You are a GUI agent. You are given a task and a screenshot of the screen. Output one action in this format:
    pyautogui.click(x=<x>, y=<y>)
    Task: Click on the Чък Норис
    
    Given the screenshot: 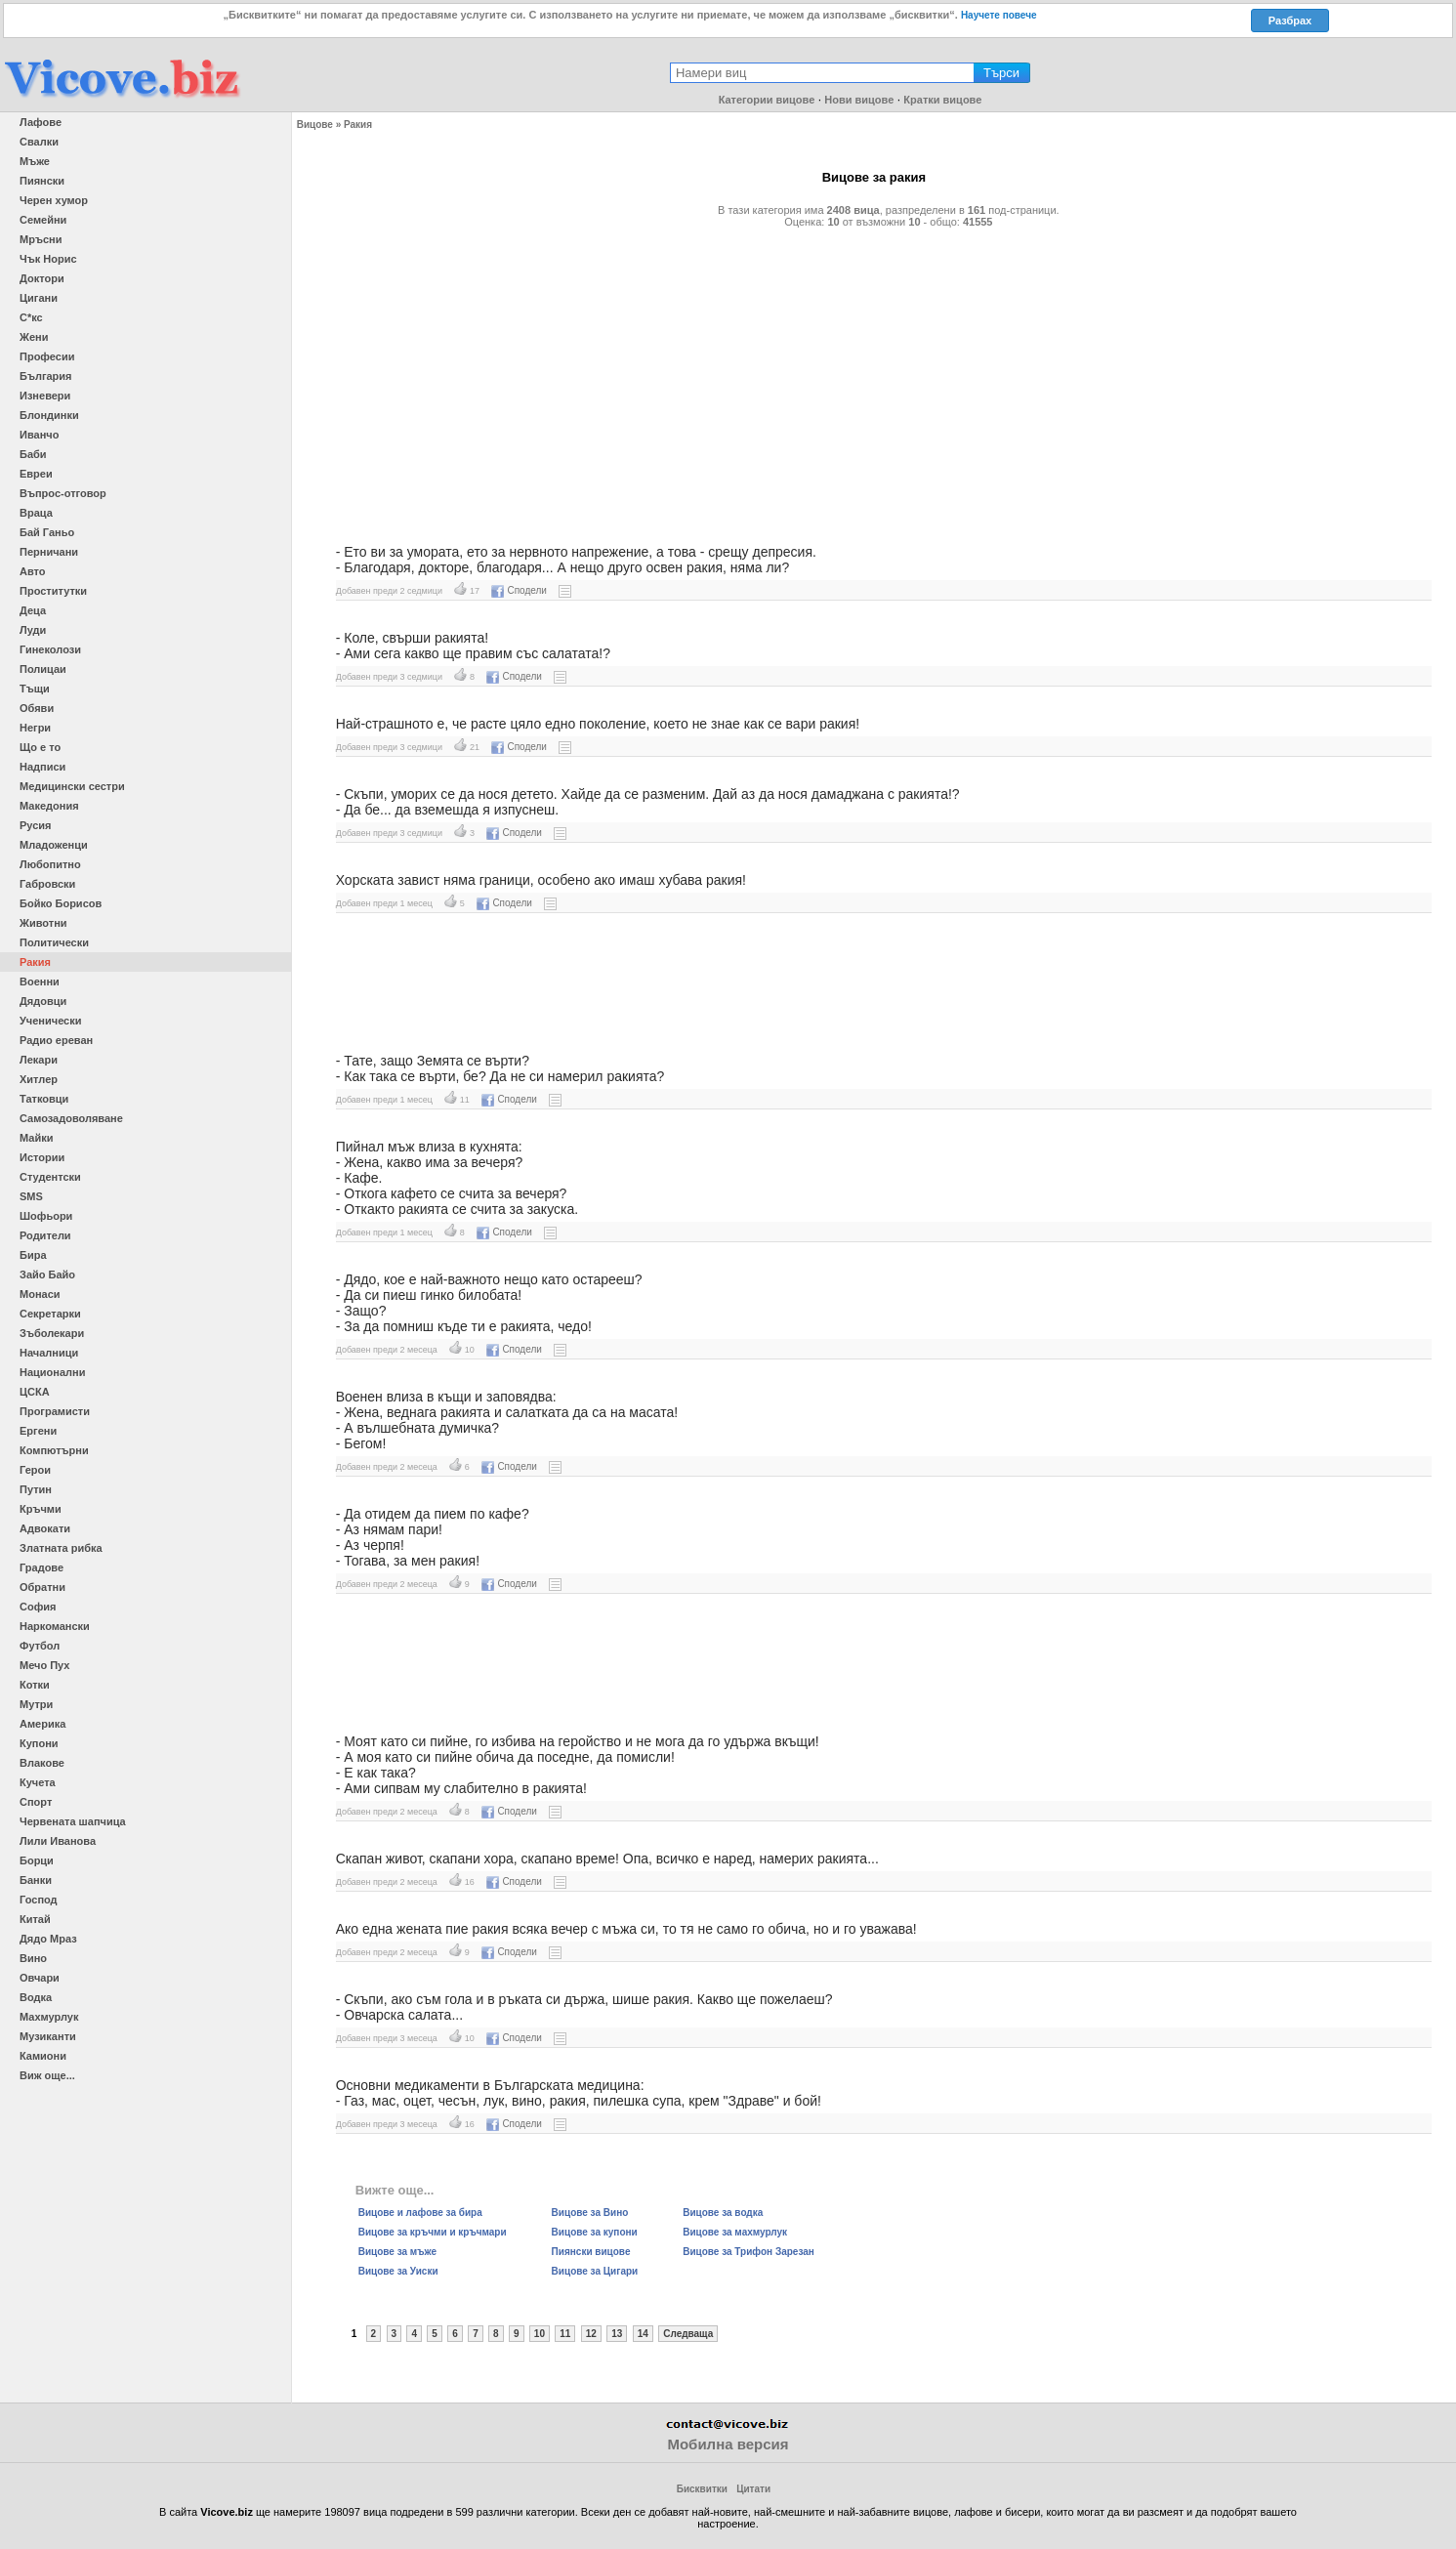 What is the action you would take?
    pyautogui.click(x=48, y=259)
    